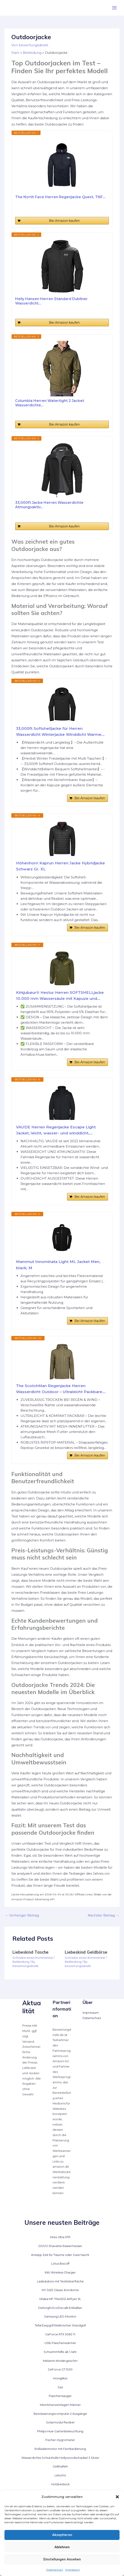  Describe the element at coordinates (60, 2470) in the screenshot. I see `Fischer-Hygrometer` at that location.